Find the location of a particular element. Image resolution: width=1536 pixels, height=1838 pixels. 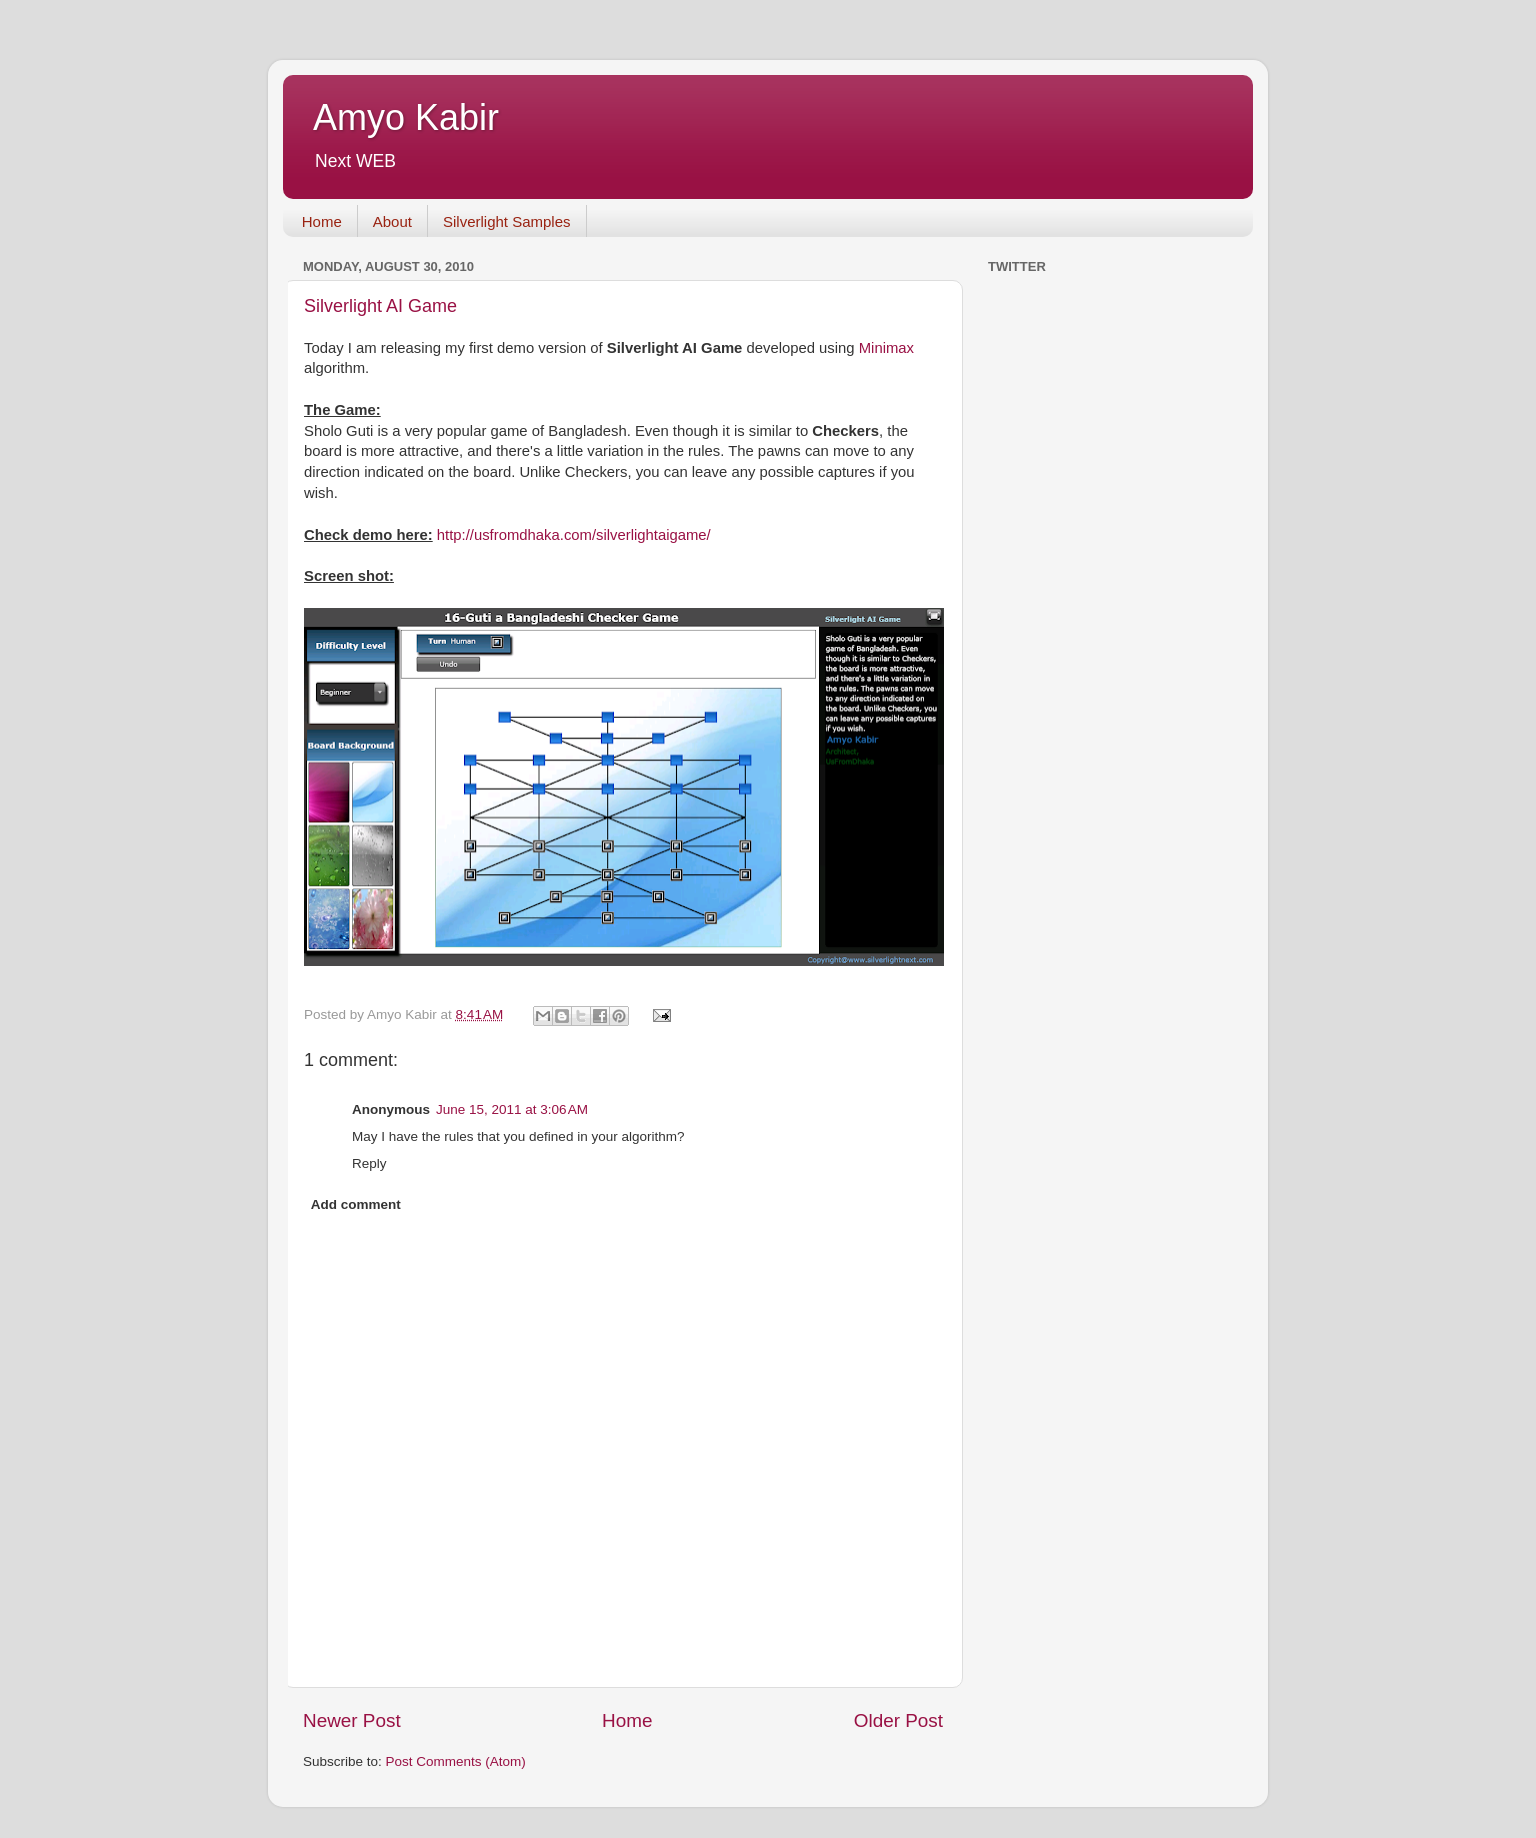

http://usfromdhaka.com/silverlightaigame/ is located at coordinates (574, 535).